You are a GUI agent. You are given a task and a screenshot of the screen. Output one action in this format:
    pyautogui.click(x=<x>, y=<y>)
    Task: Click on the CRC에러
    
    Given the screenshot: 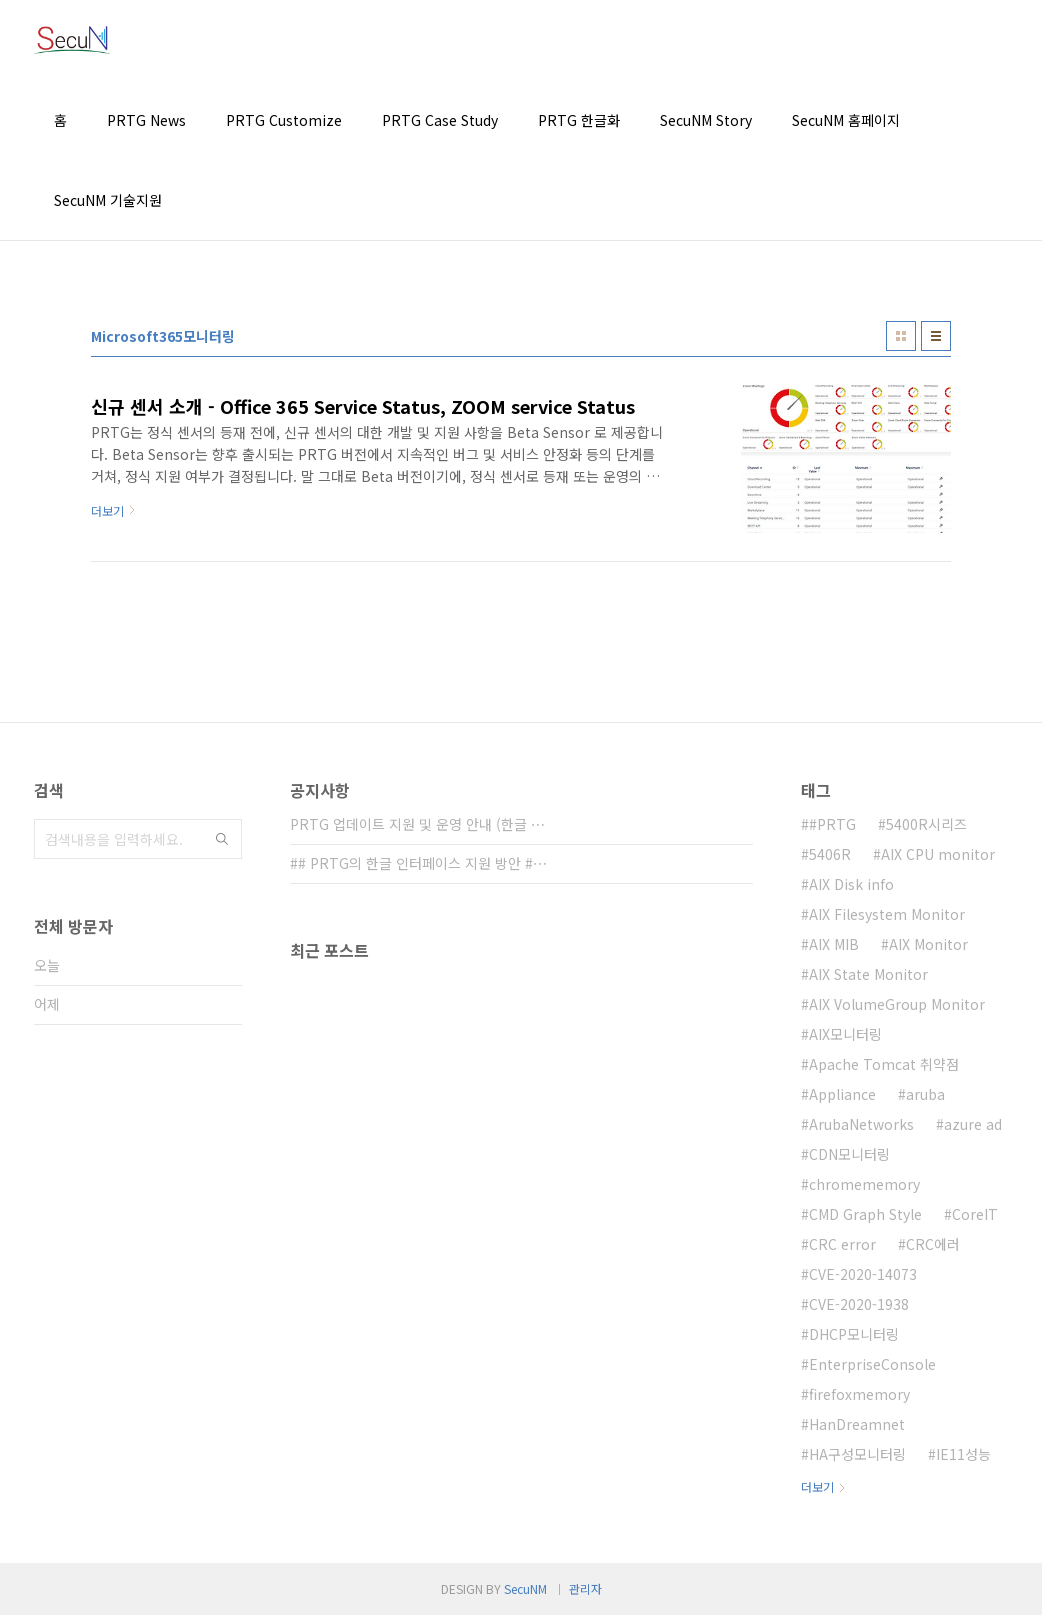 What is the action you would take?
    pyautogui.click(x=933, y=1244)
    